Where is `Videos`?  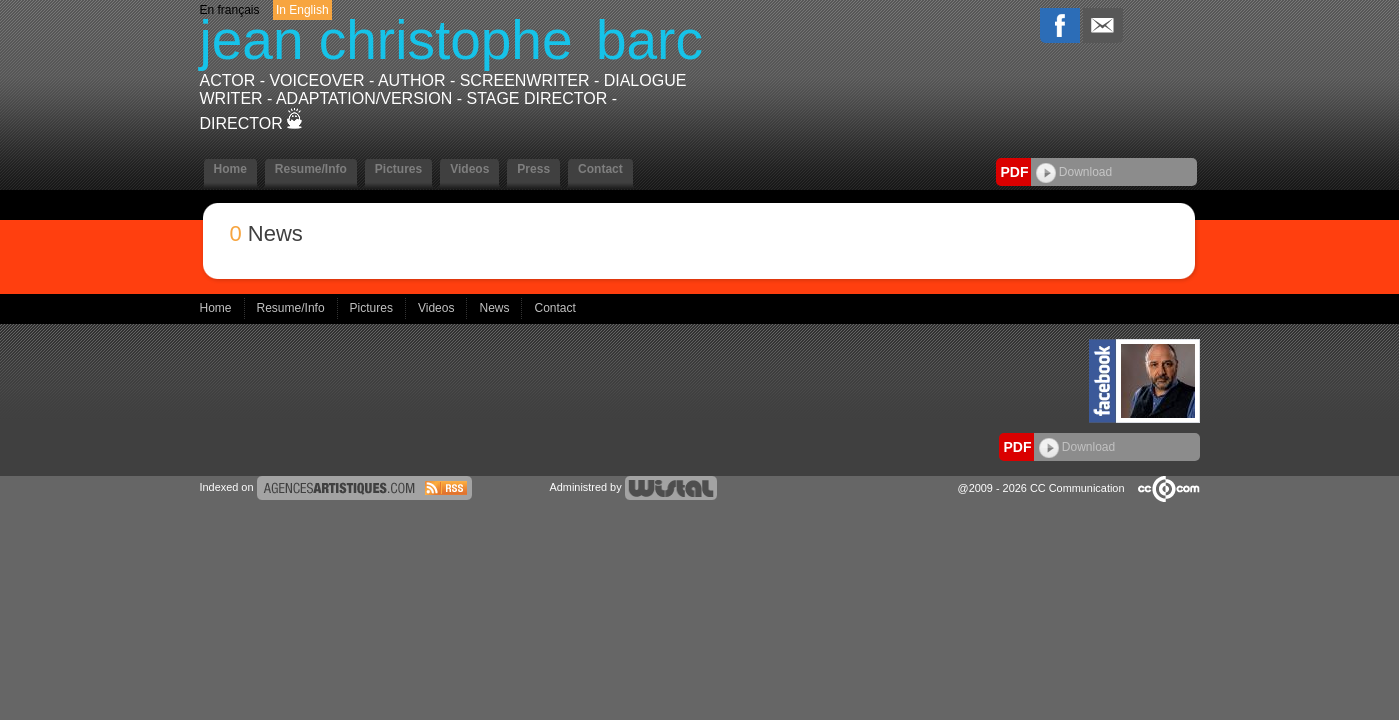 Videos is located at coordinates (469, 169).